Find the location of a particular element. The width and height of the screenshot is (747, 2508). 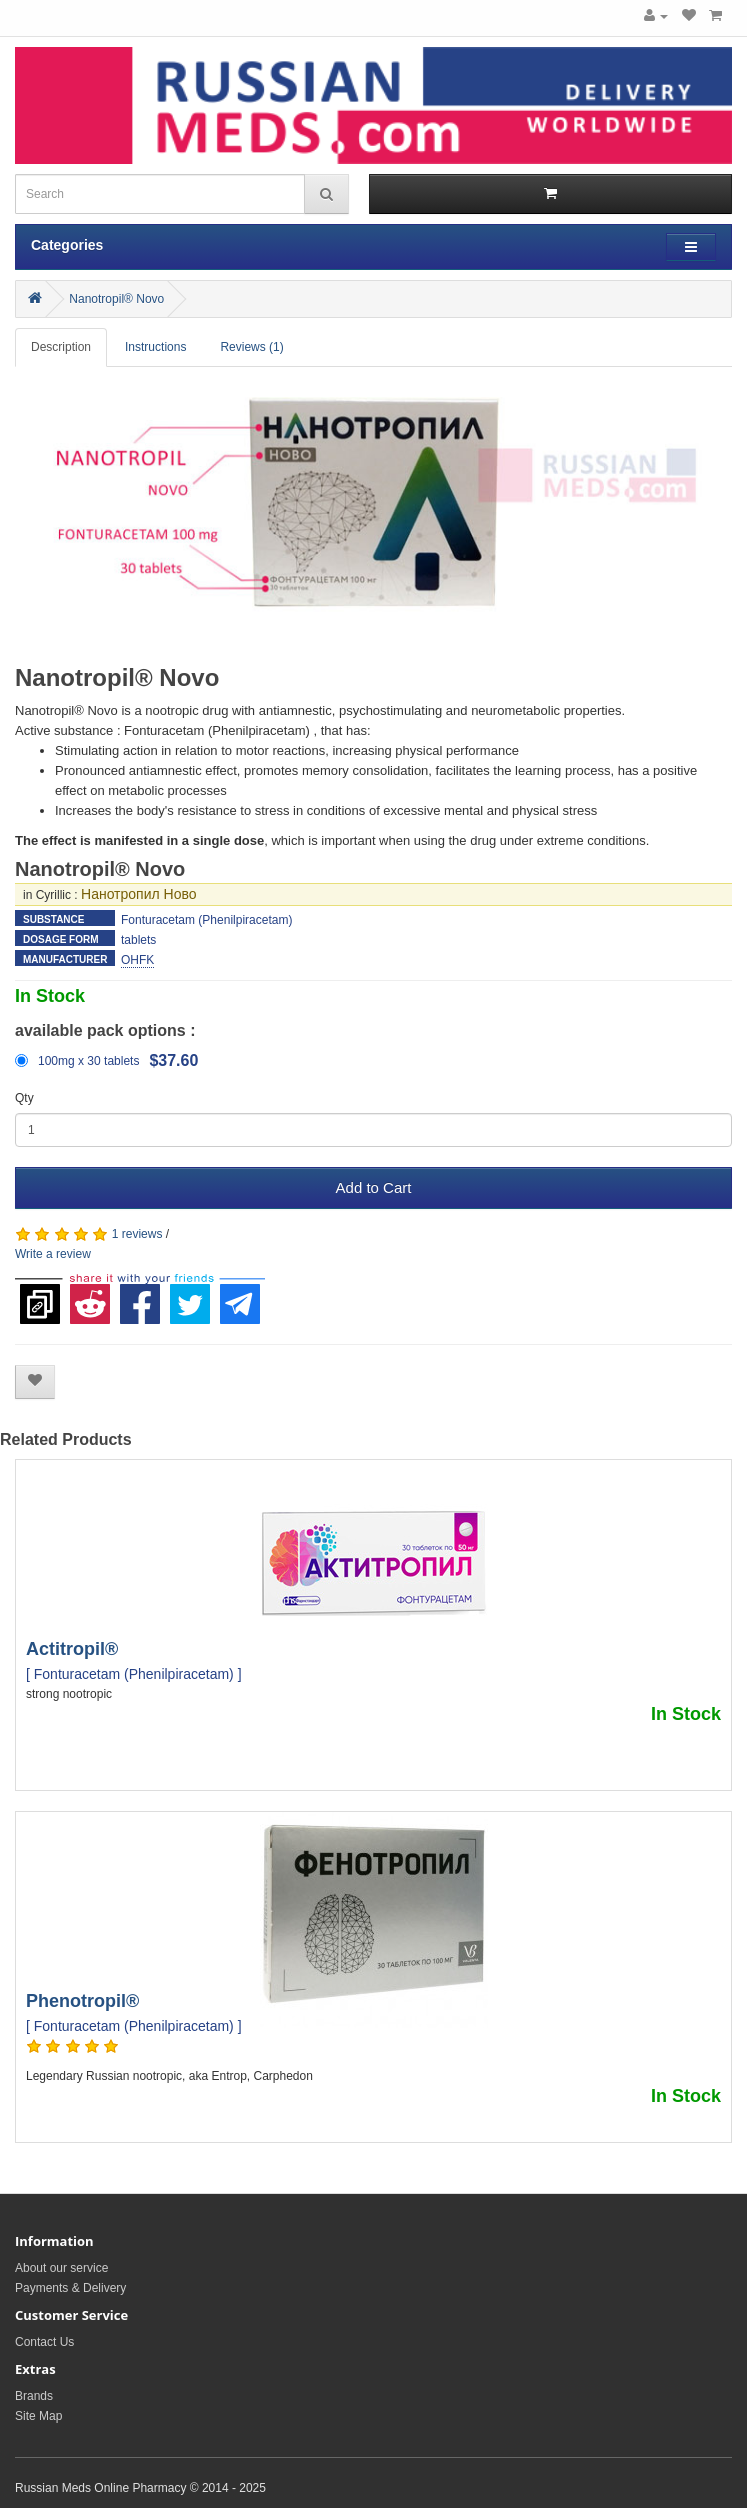

Payments & Delivery is located at coordinates (70, 2288).